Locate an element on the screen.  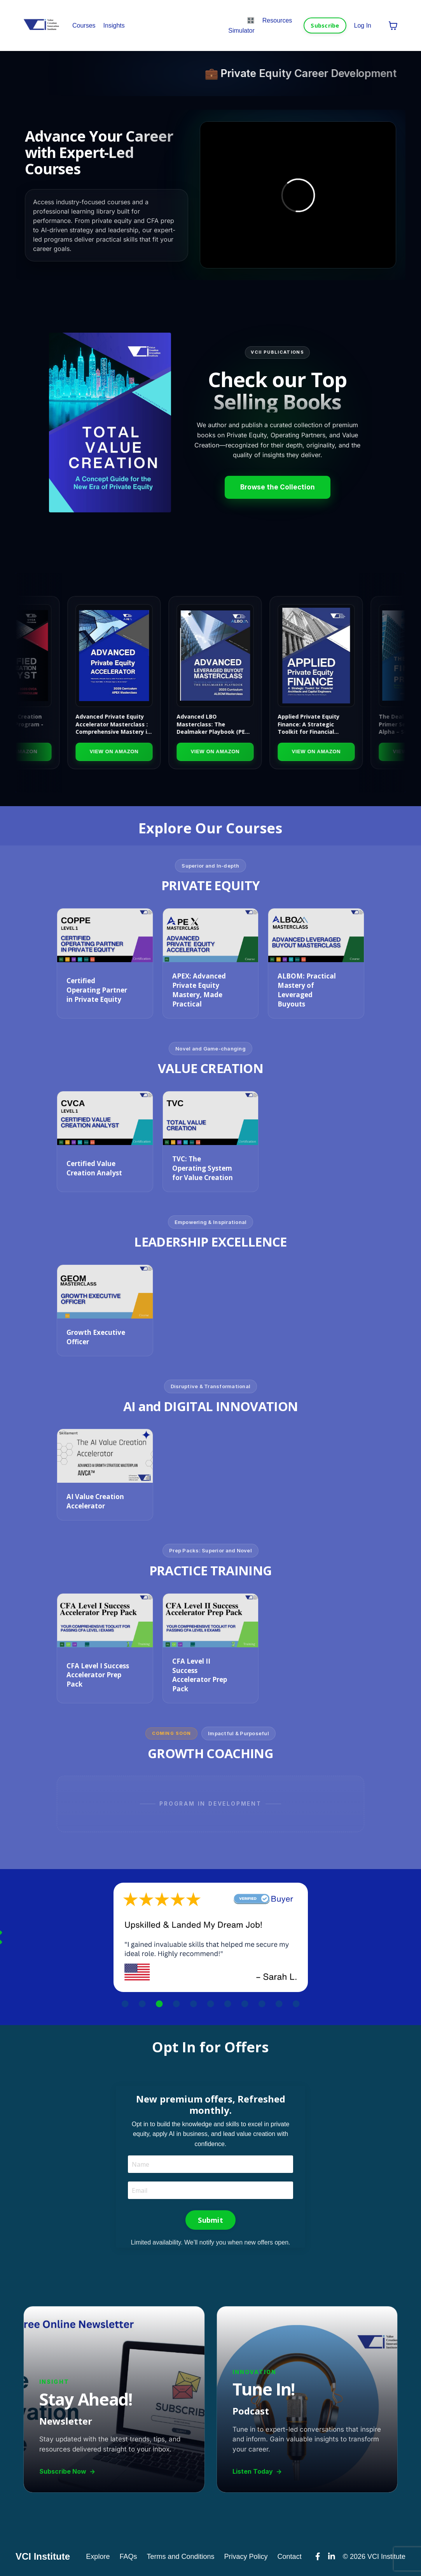
Log In is located at coordinates (362, 25).